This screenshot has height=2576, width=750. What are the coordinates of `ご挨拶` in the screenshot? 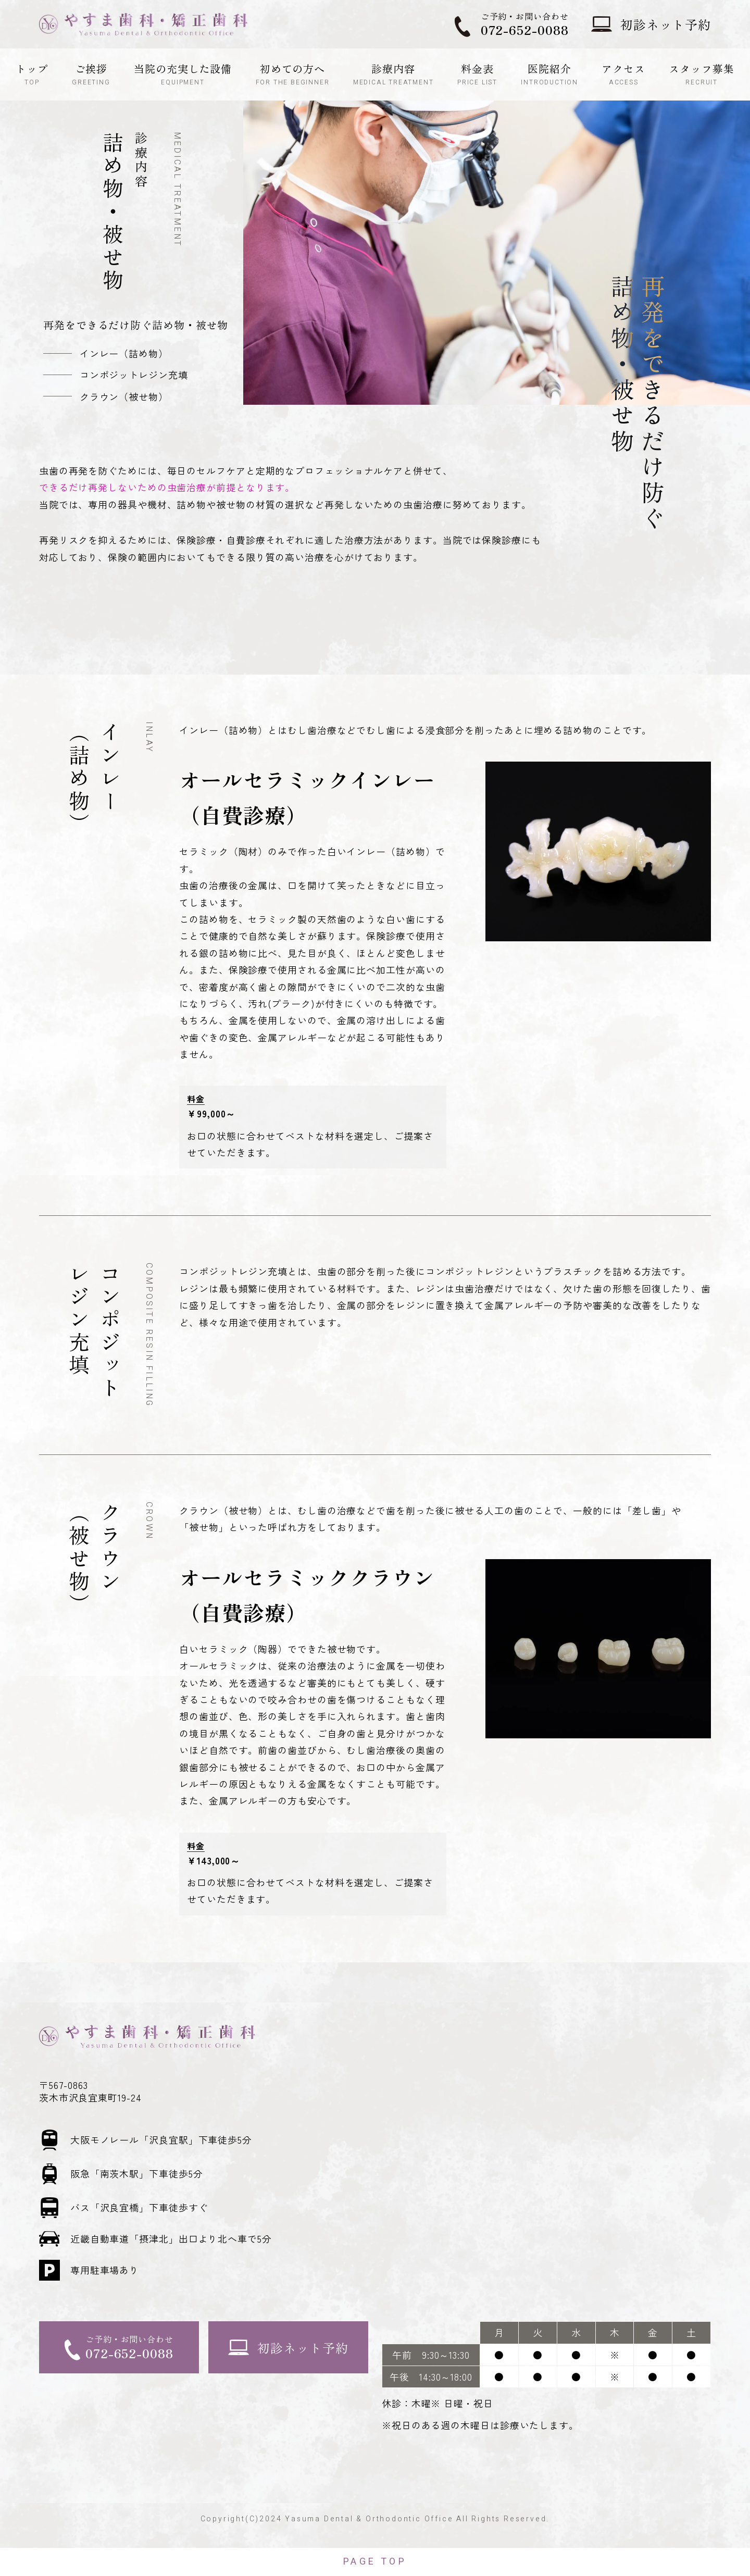 It's located at (91, 74).